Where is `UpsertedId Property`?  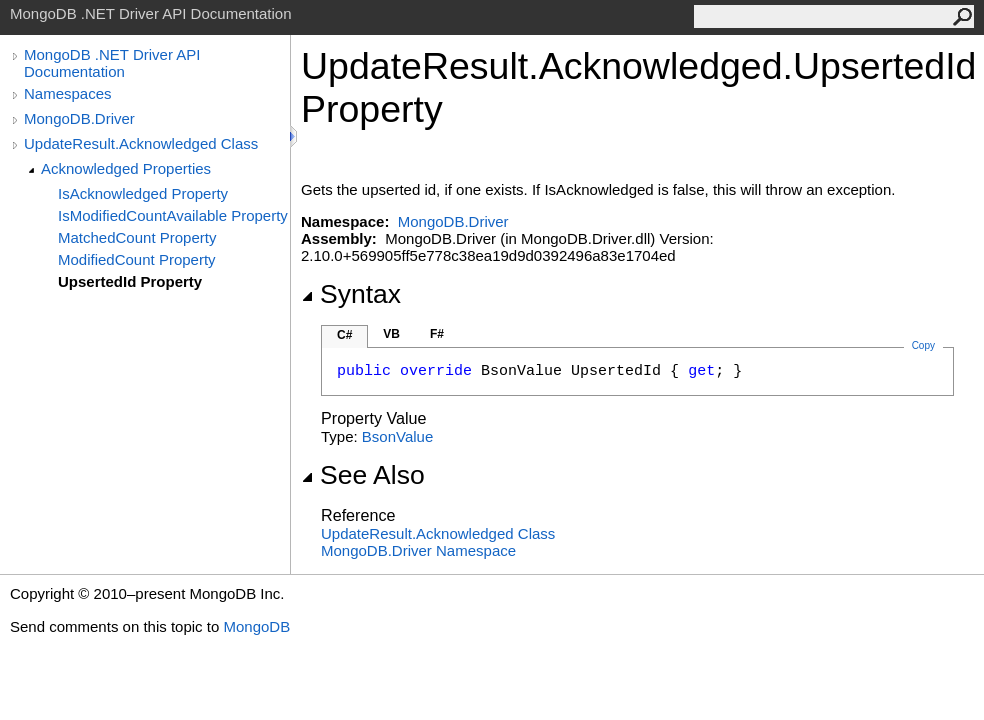 UpsertedId Property is located at coordinates (130, 281).